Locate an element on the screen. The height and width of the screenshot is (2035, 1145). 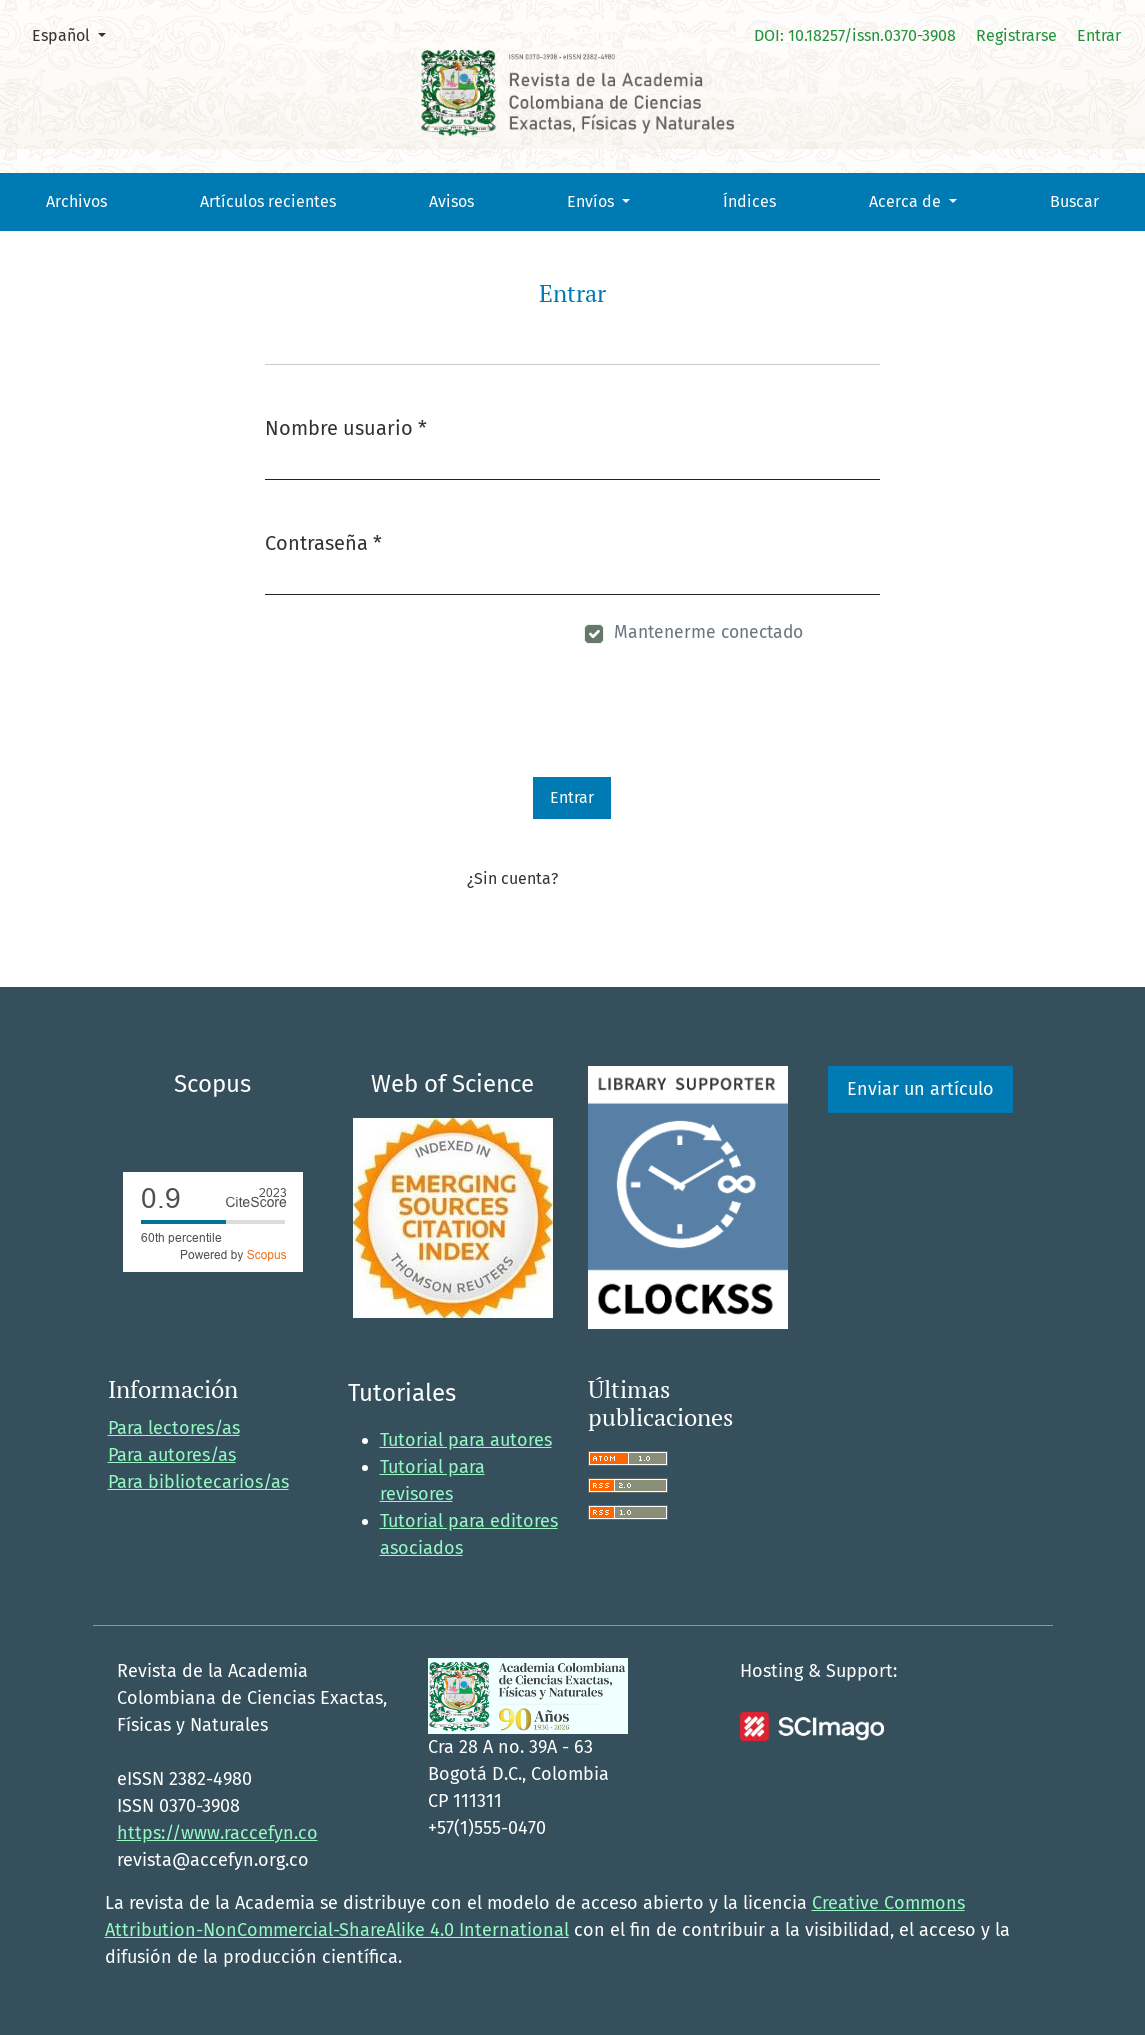
Archivos is located at coordinates (76, 201).